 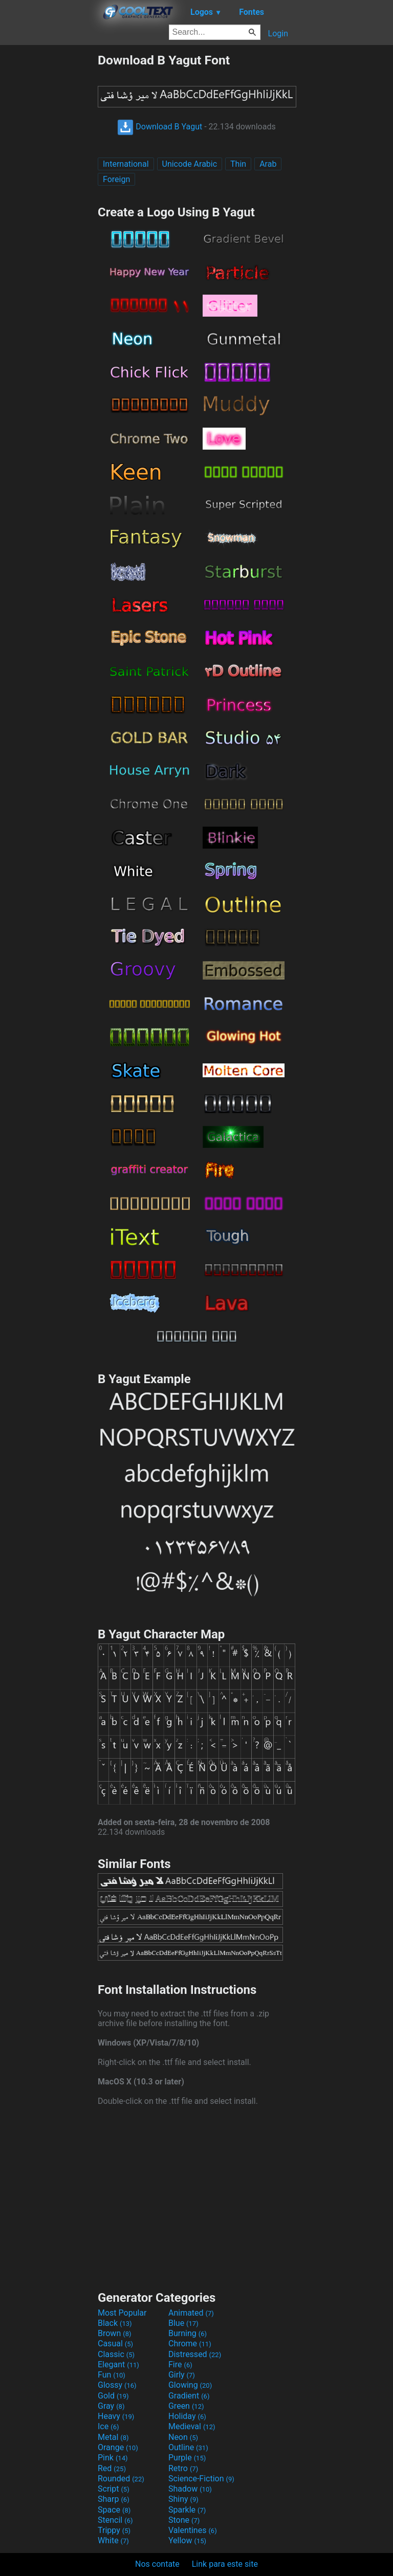 I want to click on Ice, so click(x=108, y=2426).